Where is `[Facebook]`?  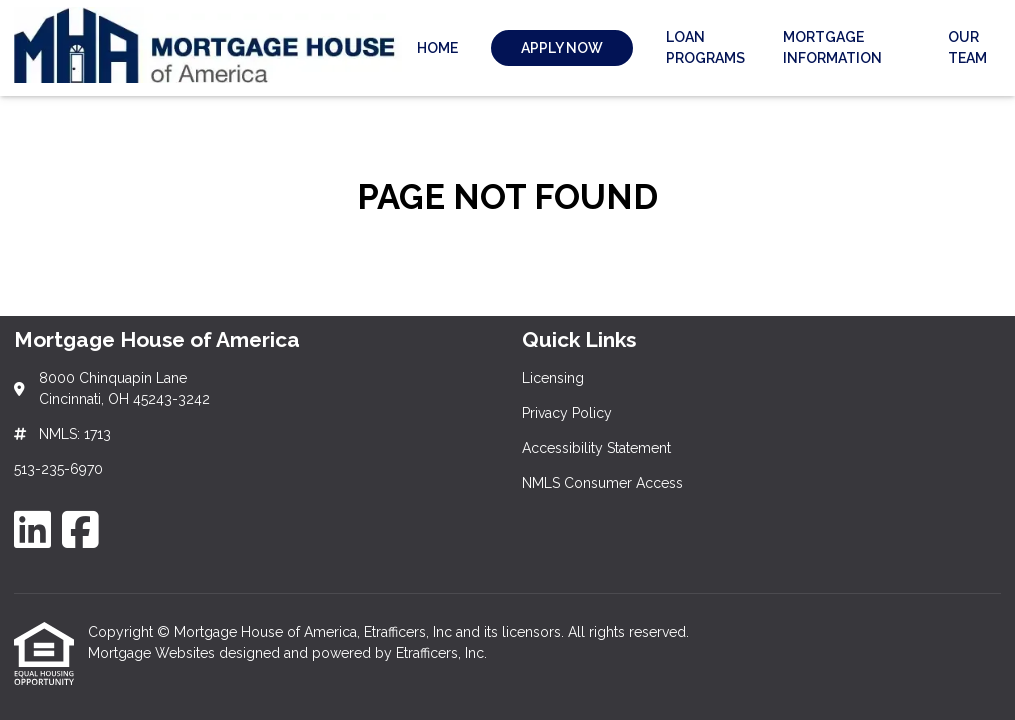
[Facebook] is located at coordinates (80, 529).